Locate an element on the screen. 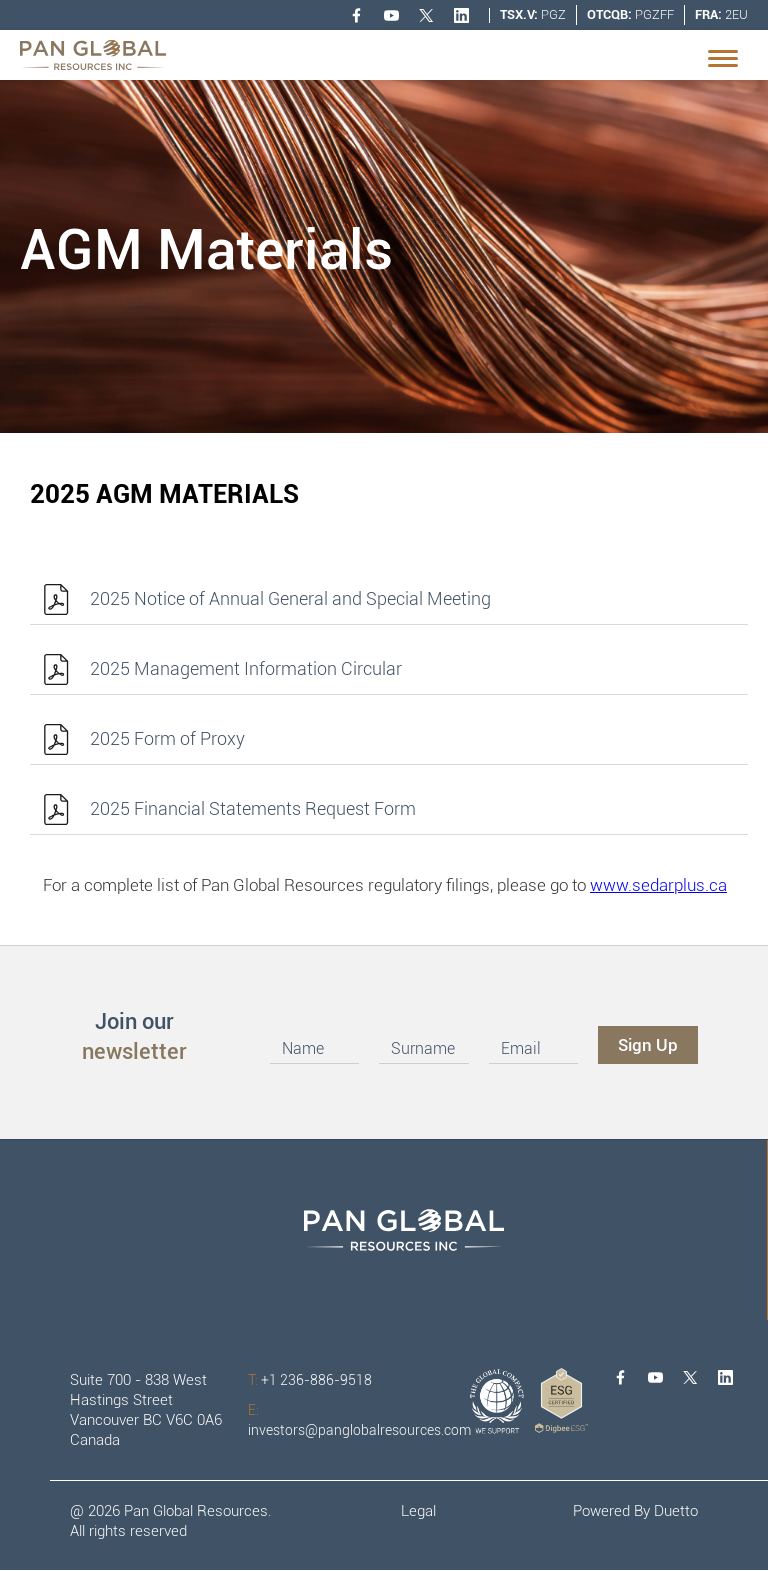  [home] is located at coordinates (93, 55).